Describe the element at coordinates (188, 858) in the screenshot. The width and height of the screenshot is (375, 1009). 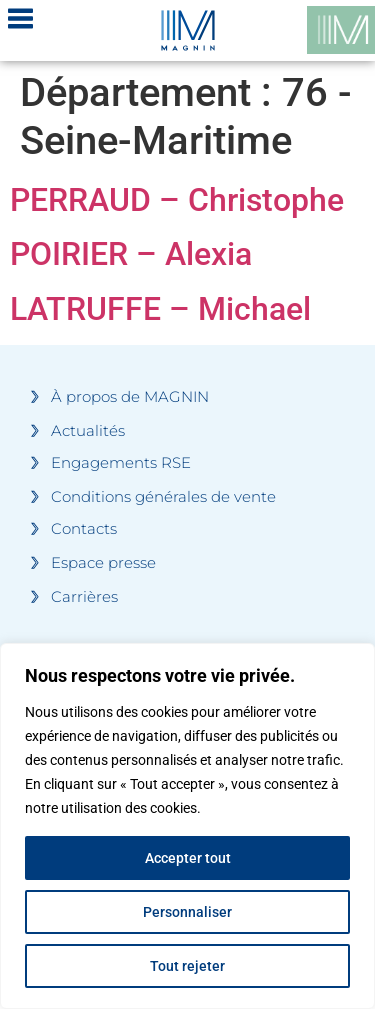
I see `Accepter tout` at that location.